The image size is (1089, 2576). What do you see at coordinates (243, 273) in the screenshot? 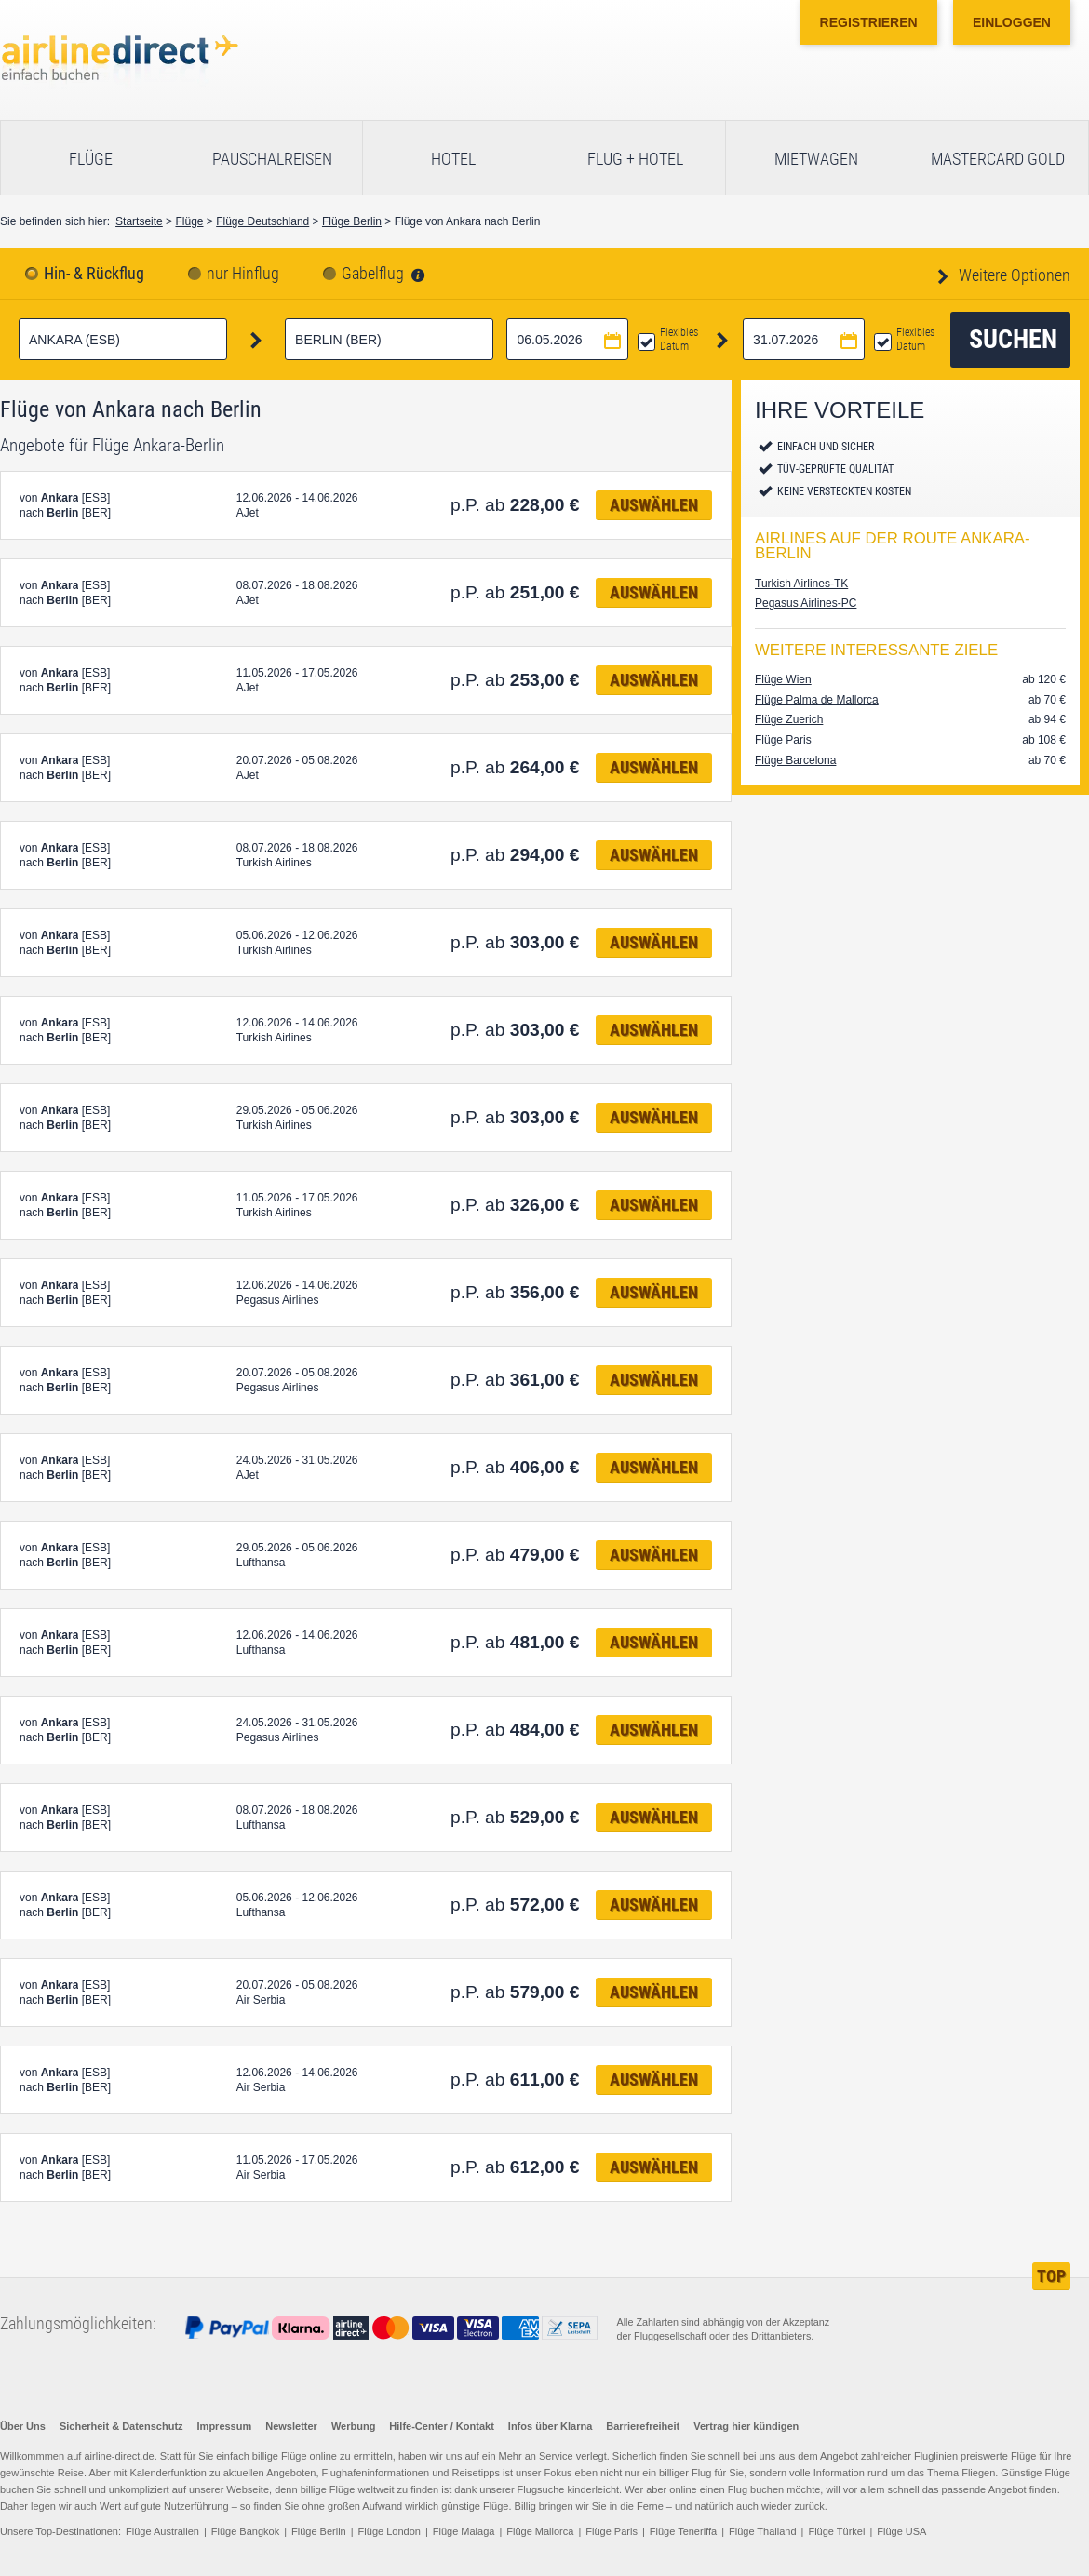
I see `nur Hinflug` at bounding box center [243, 273].